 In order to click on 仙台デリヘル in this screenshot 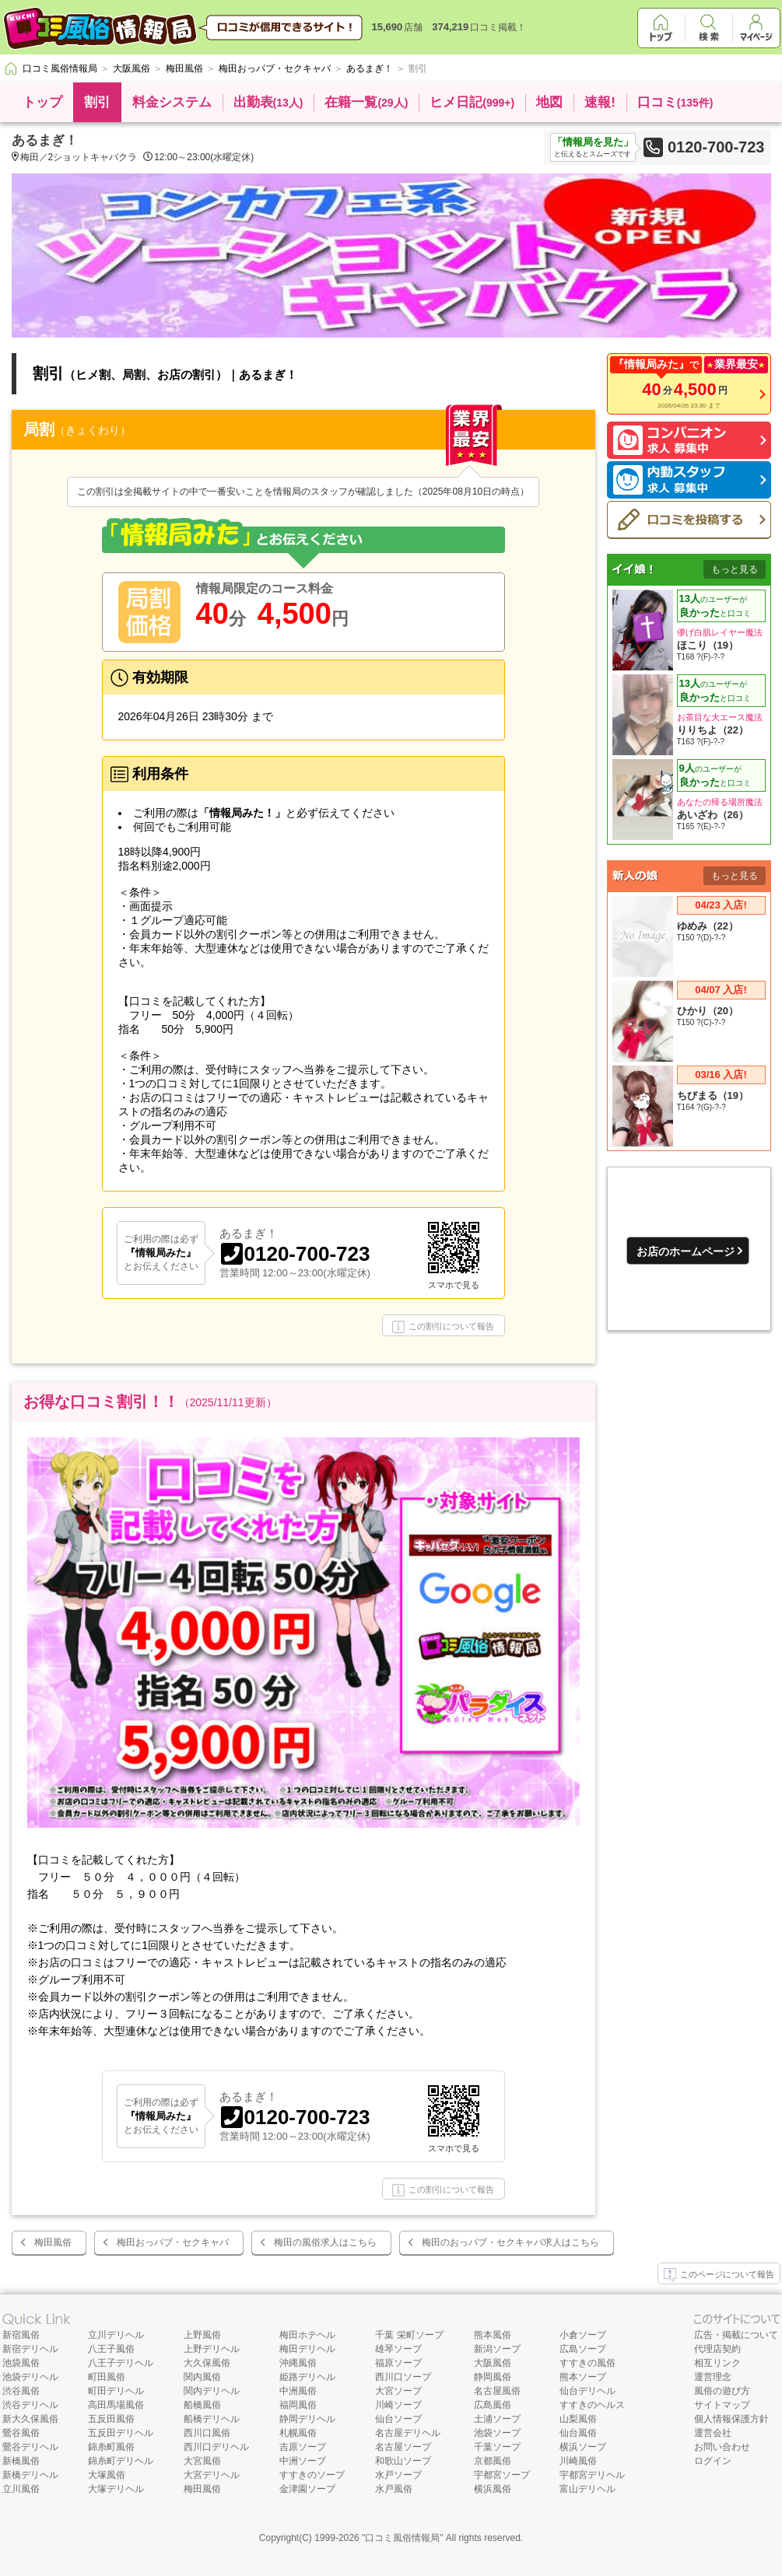, I will do `click(587, 2390)`.